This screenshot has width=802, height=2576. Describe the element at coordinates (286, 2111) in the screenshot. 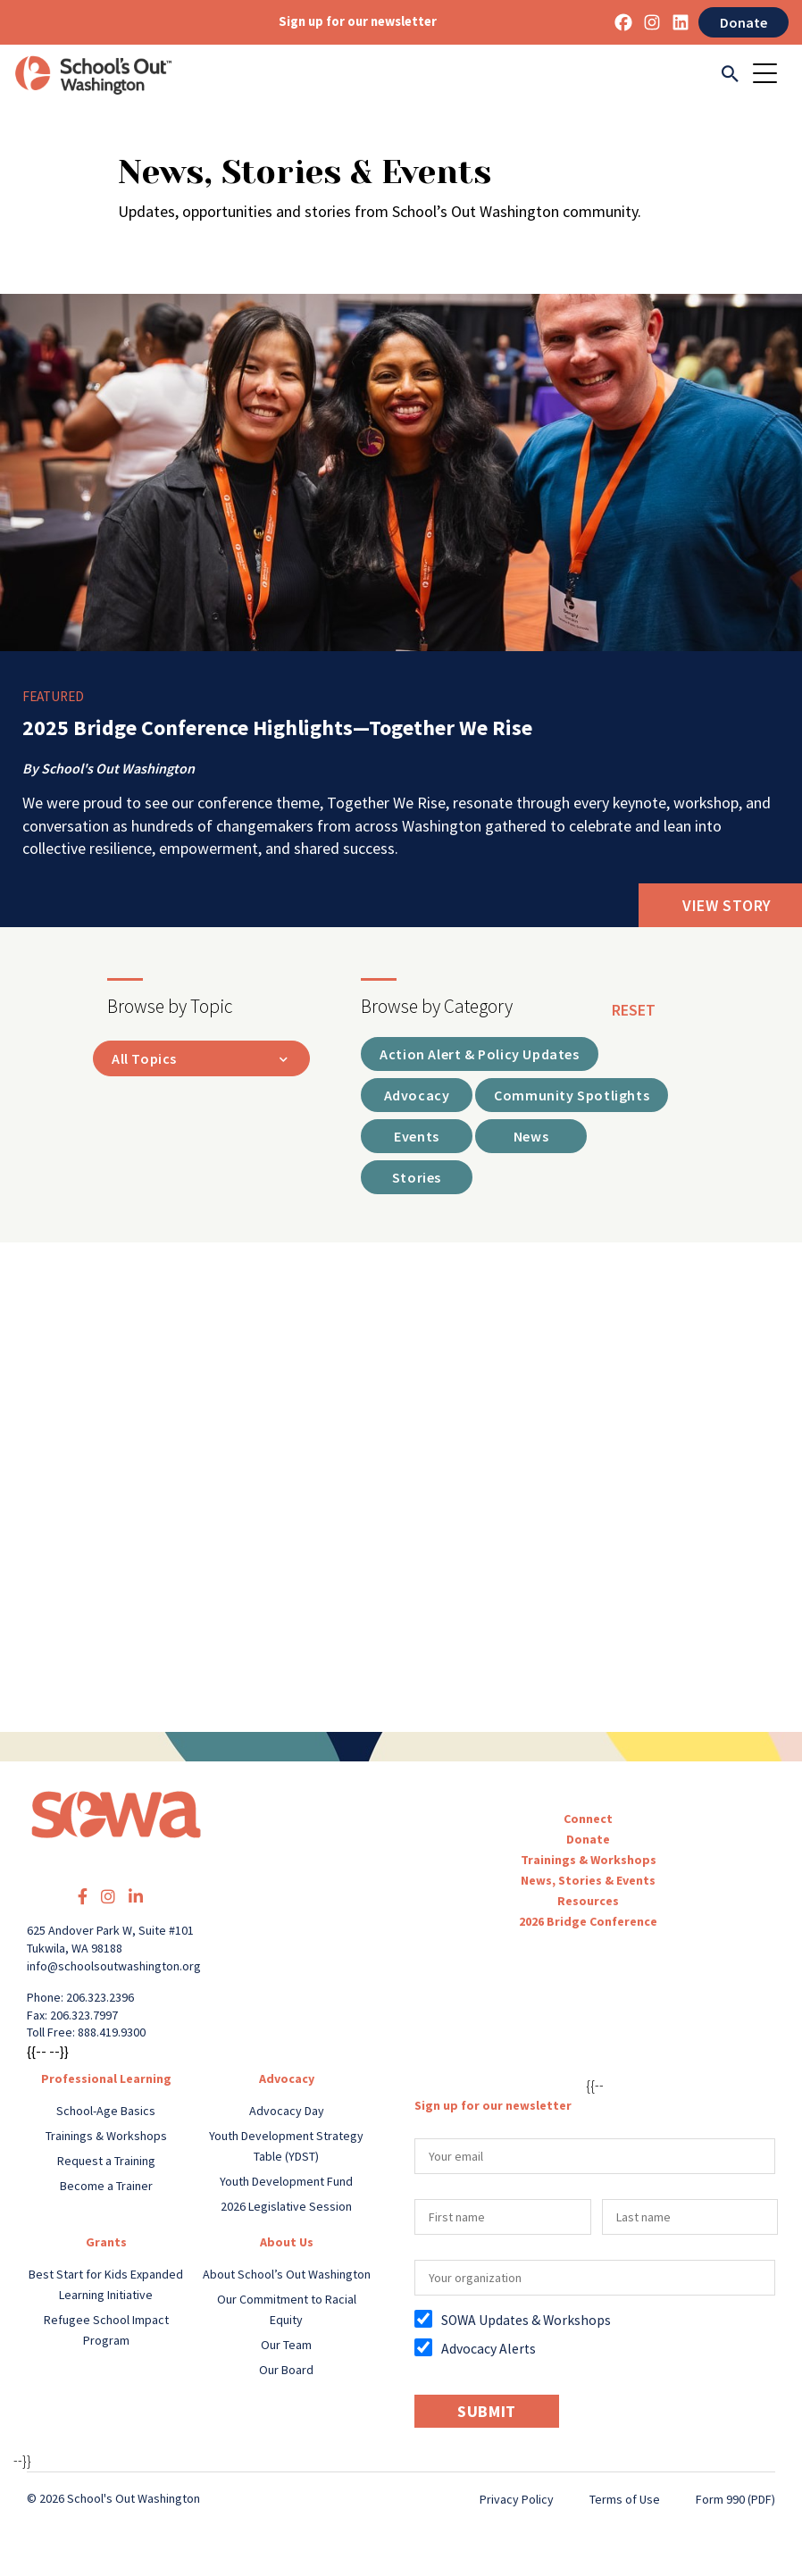

I see `Advocacy Day` at that location.